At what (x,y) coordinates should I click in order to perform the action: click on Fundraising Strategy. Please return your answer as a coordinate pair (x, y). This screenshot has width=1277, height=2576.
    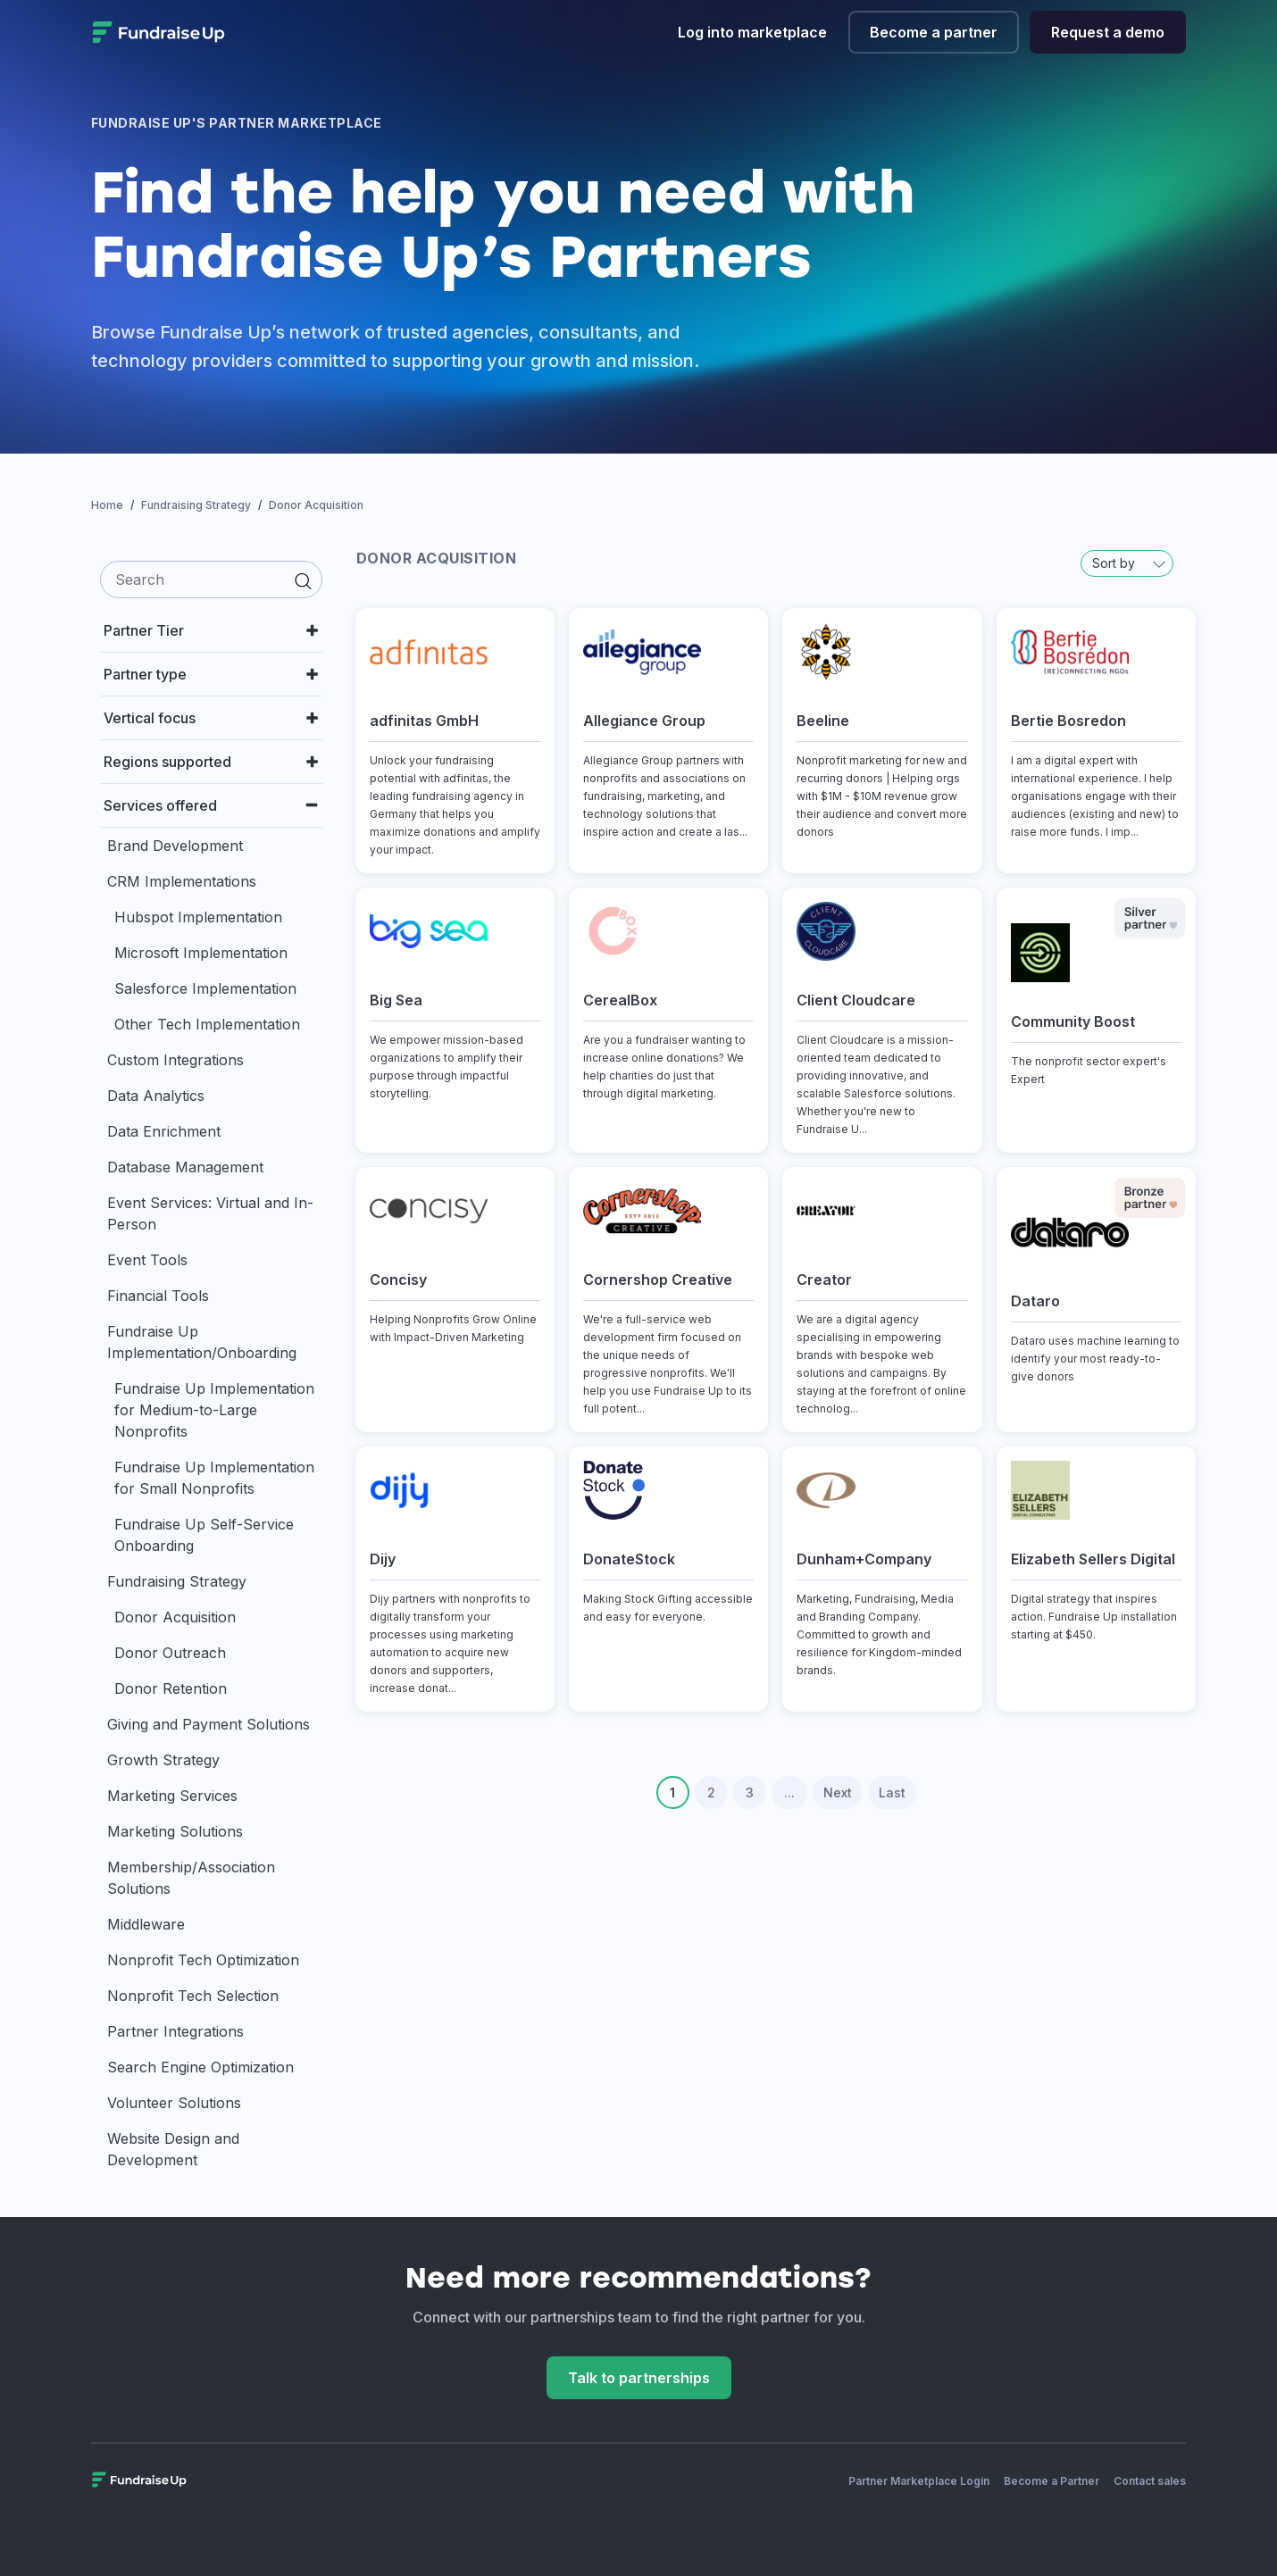
    Looking at the image, I should click on (176, 1581).